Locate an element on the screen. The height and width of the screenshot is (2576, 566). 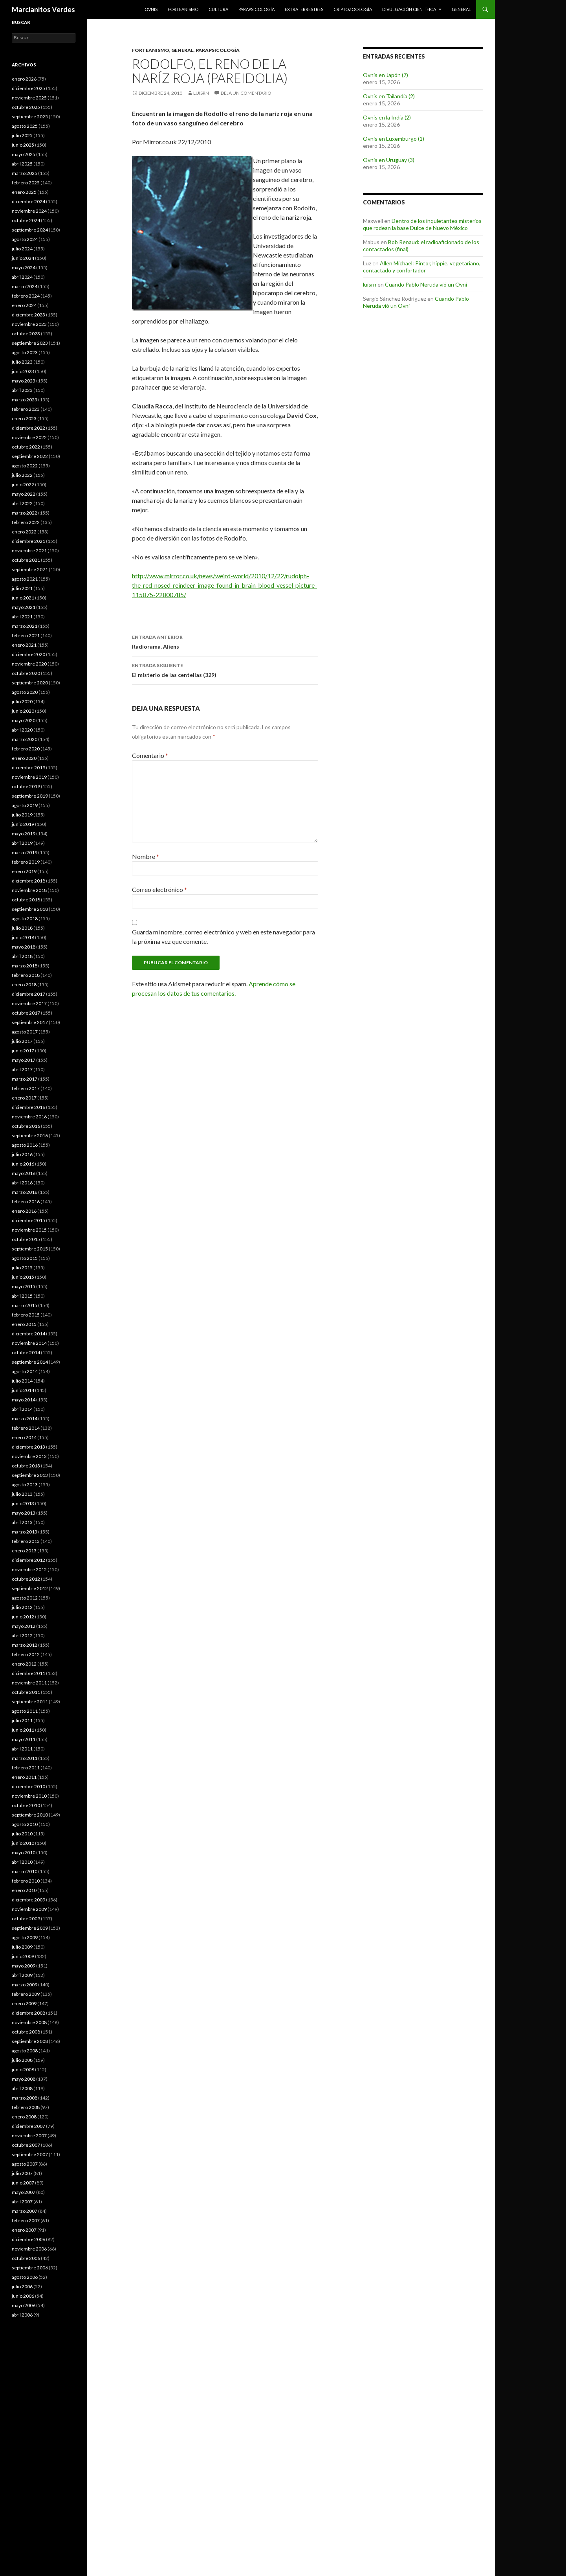
Parapsicología is located at coordinates (256, 9).